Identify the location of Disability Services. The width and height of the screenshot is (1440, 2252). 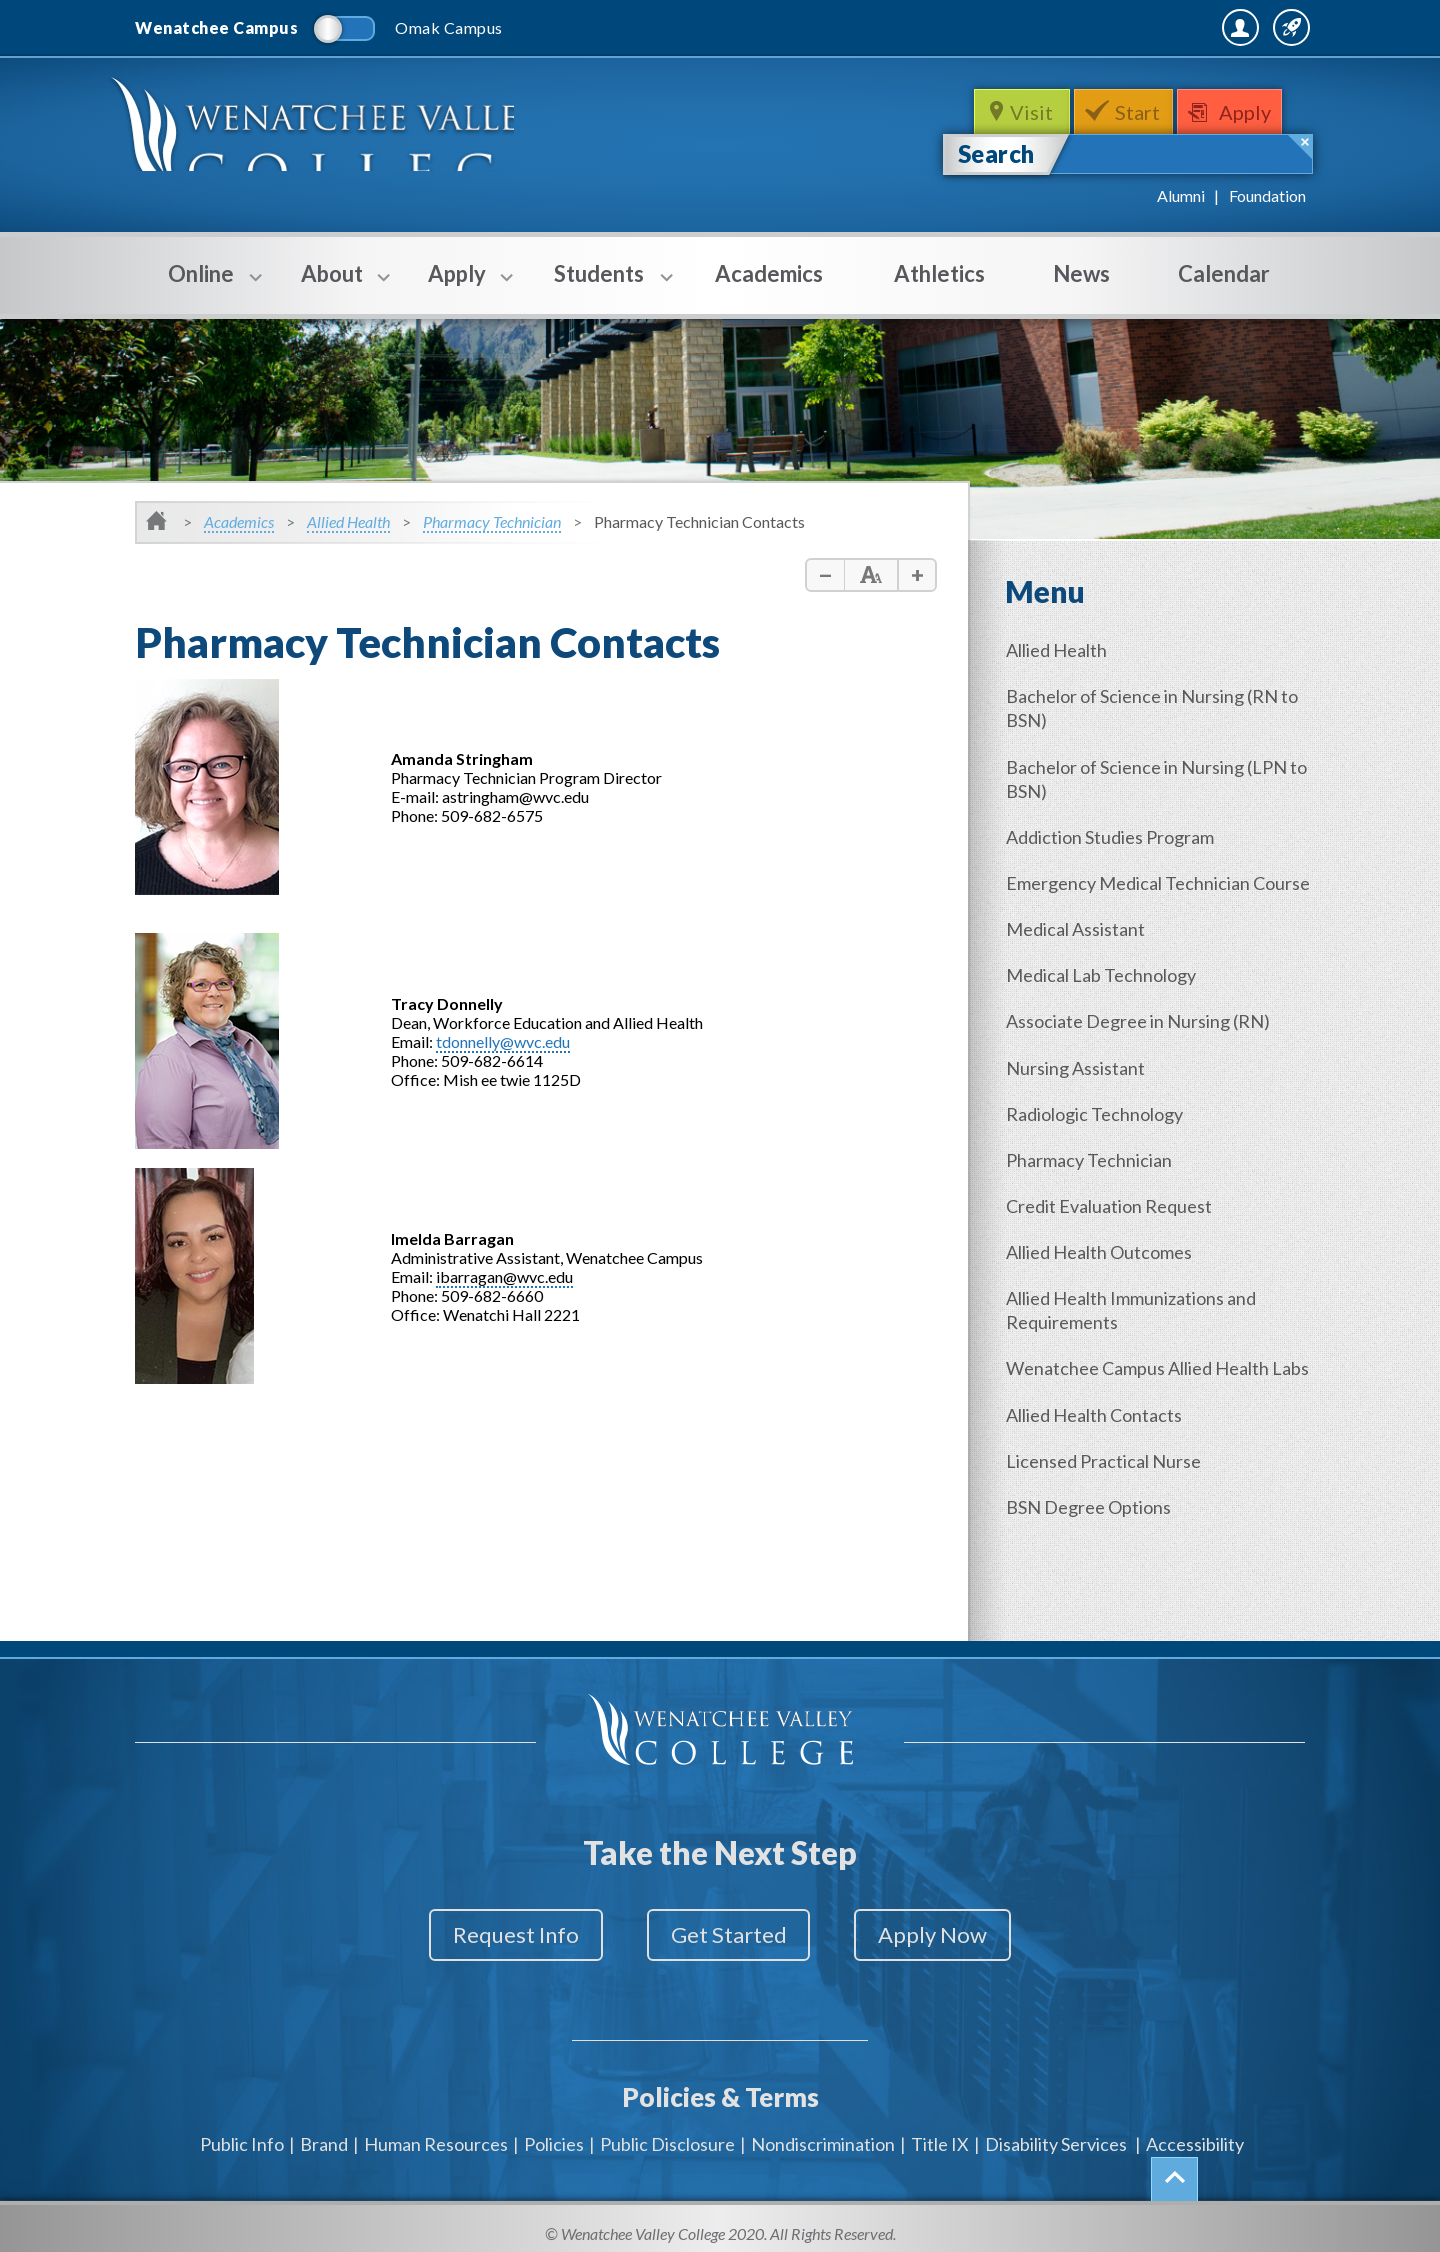
(1056, 2132).